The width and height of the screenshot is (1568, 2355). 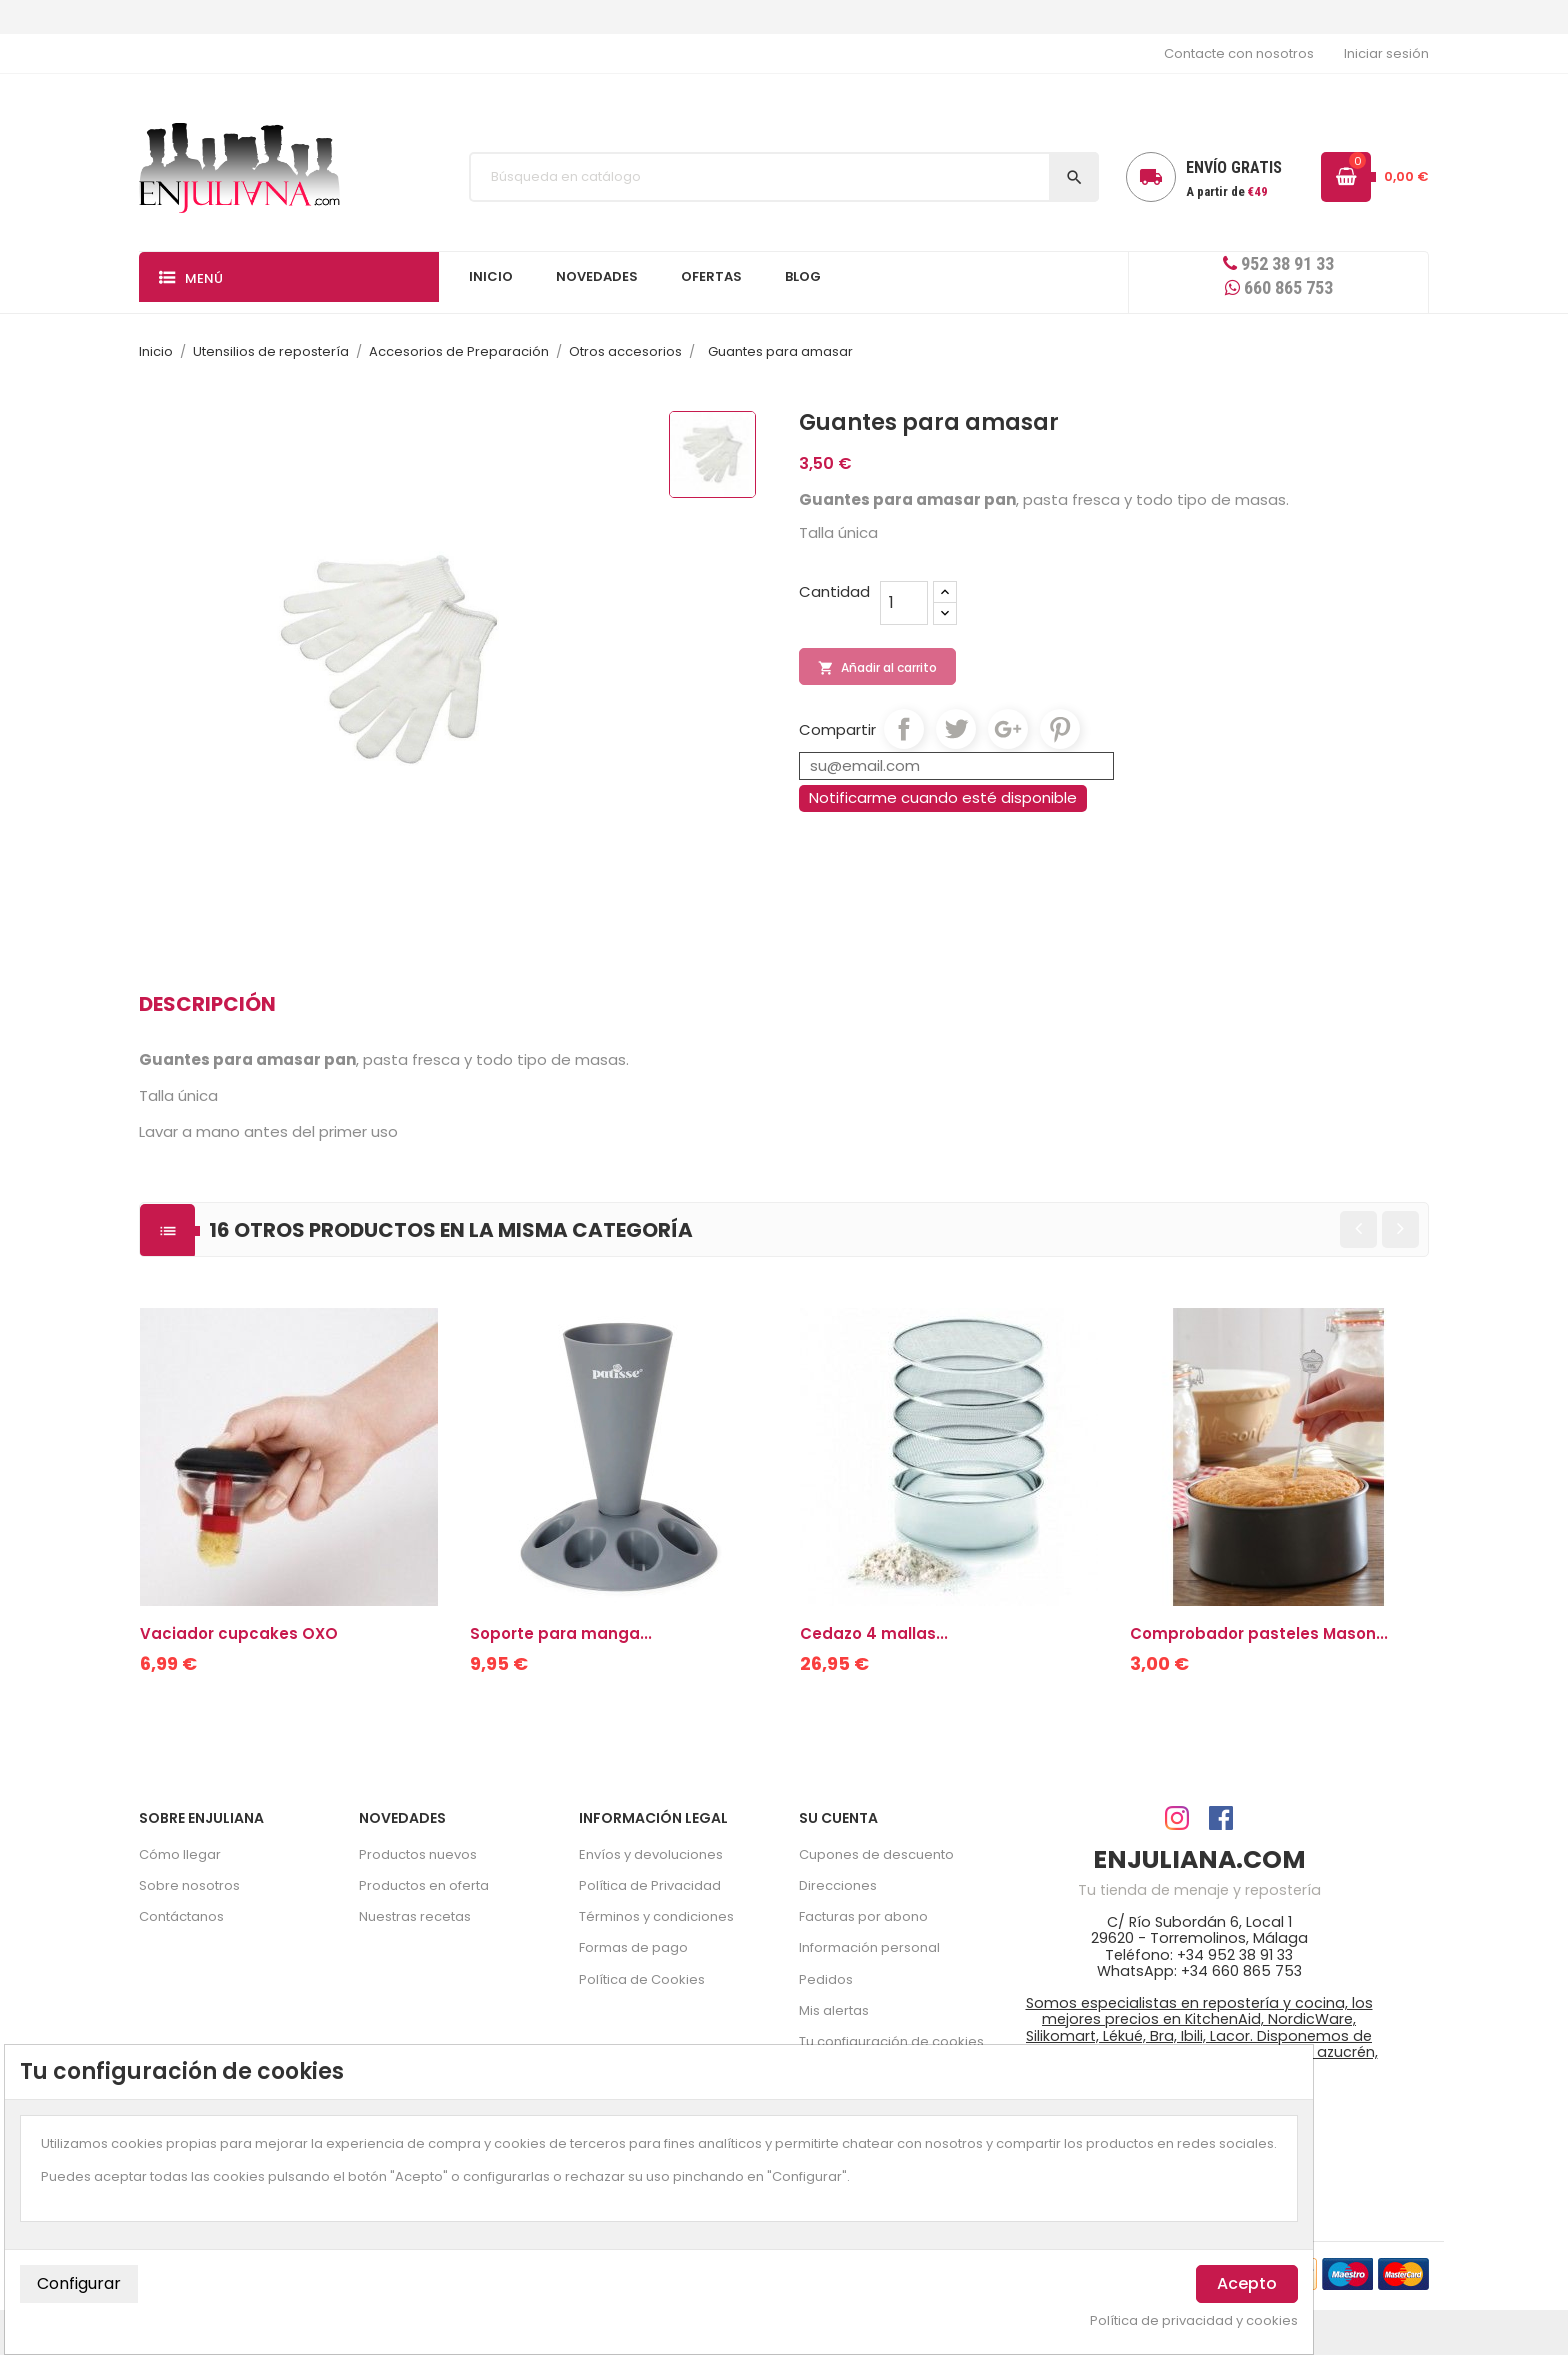 I want to click on Pedidos, so click(x=826, y=1979).